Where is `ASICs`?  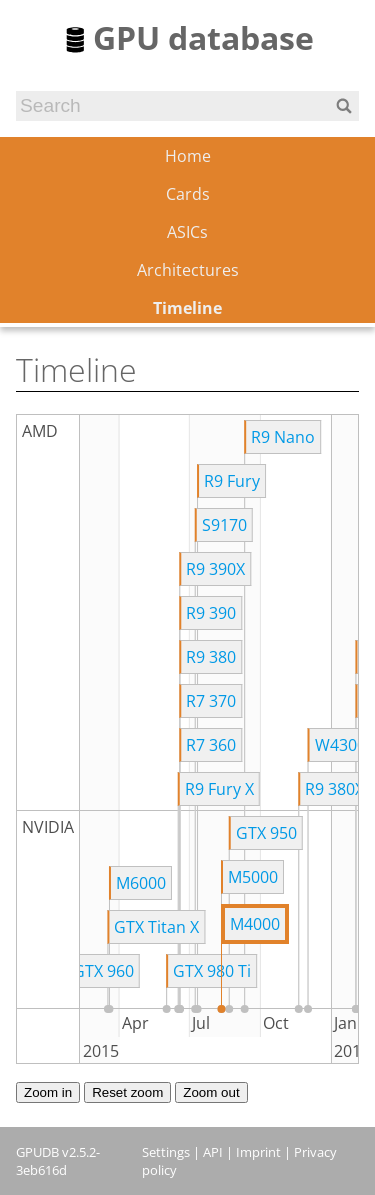
ASICs is located at coordinates (187, 232).